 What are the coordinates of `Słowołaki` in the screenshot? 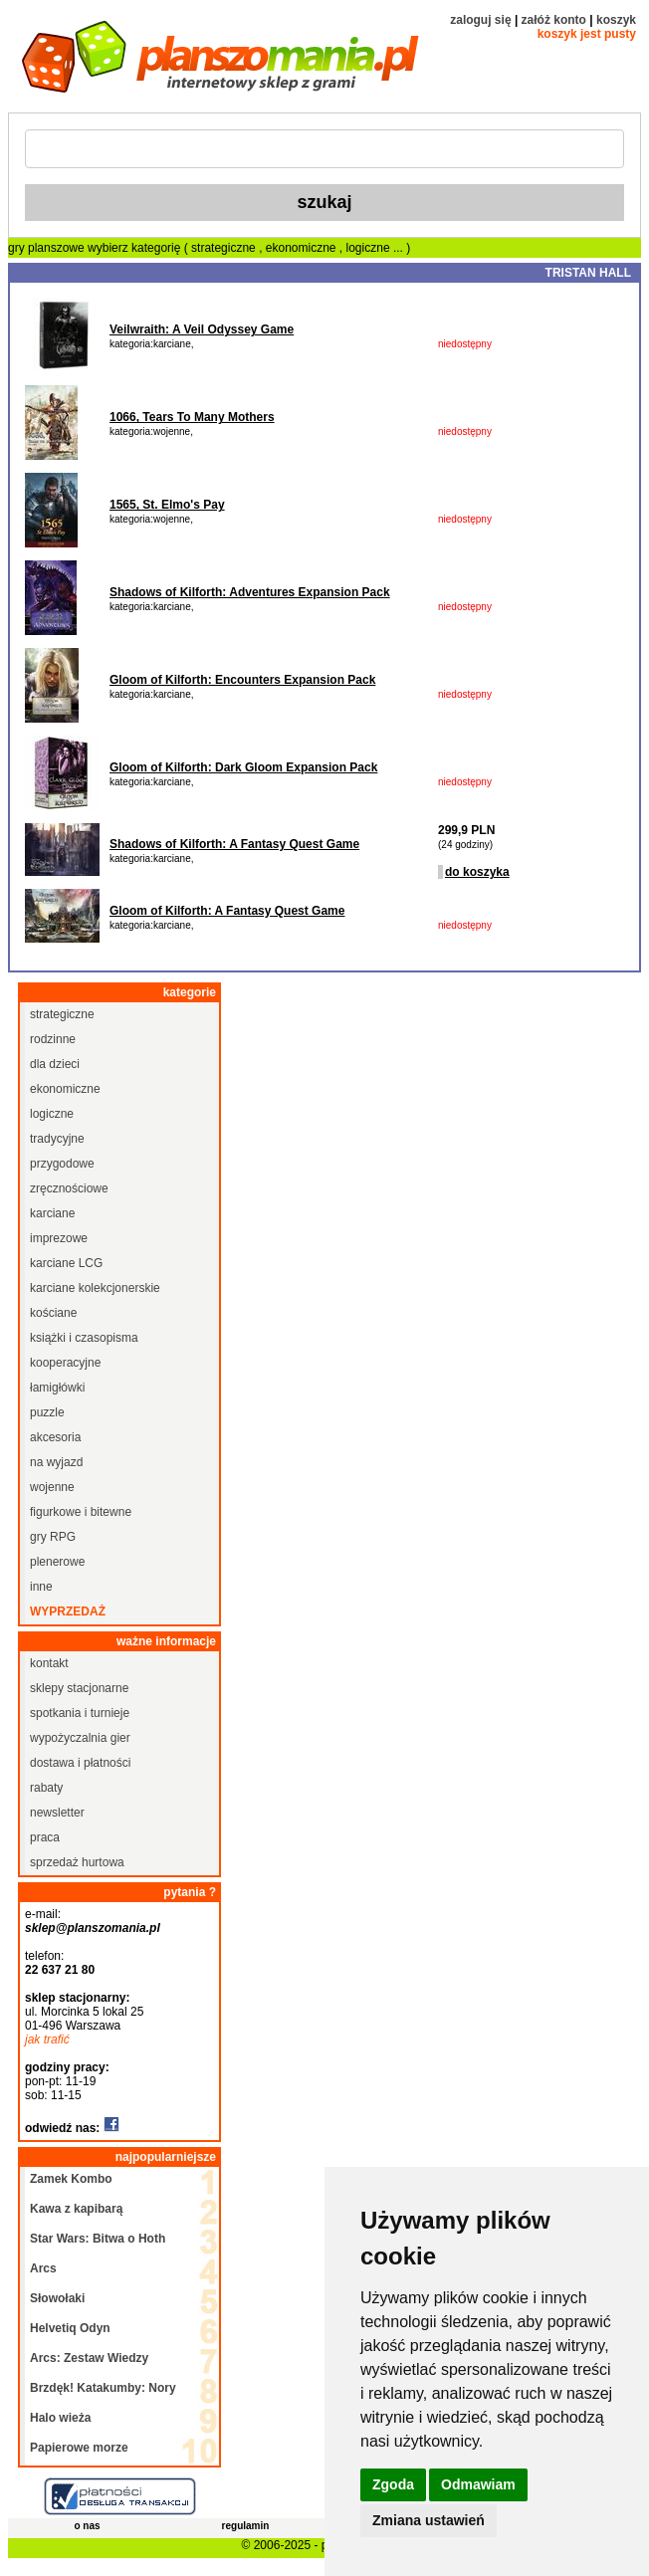 It's located at (57, 2298).